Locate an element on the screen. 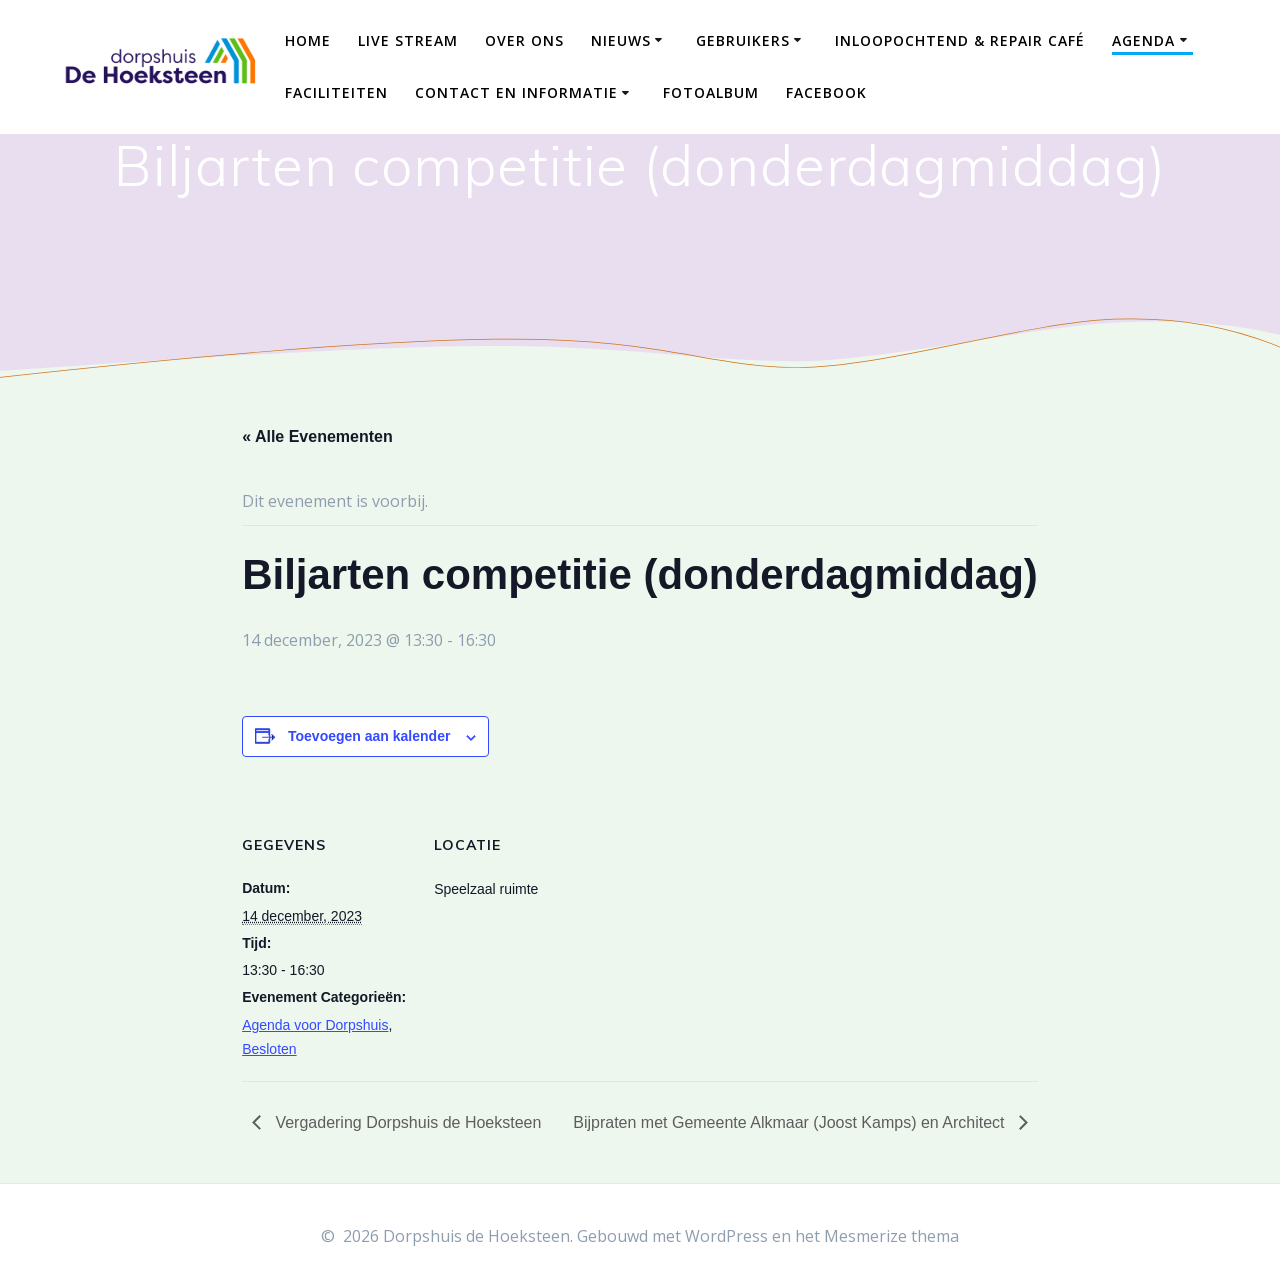 Image resolution: width=1280 pixels, height=1288 pixels. Toevoegen aan kalender [Links weergeven om evenementen aan je kalender toe te voegen] is located at coordinates (369, 736).